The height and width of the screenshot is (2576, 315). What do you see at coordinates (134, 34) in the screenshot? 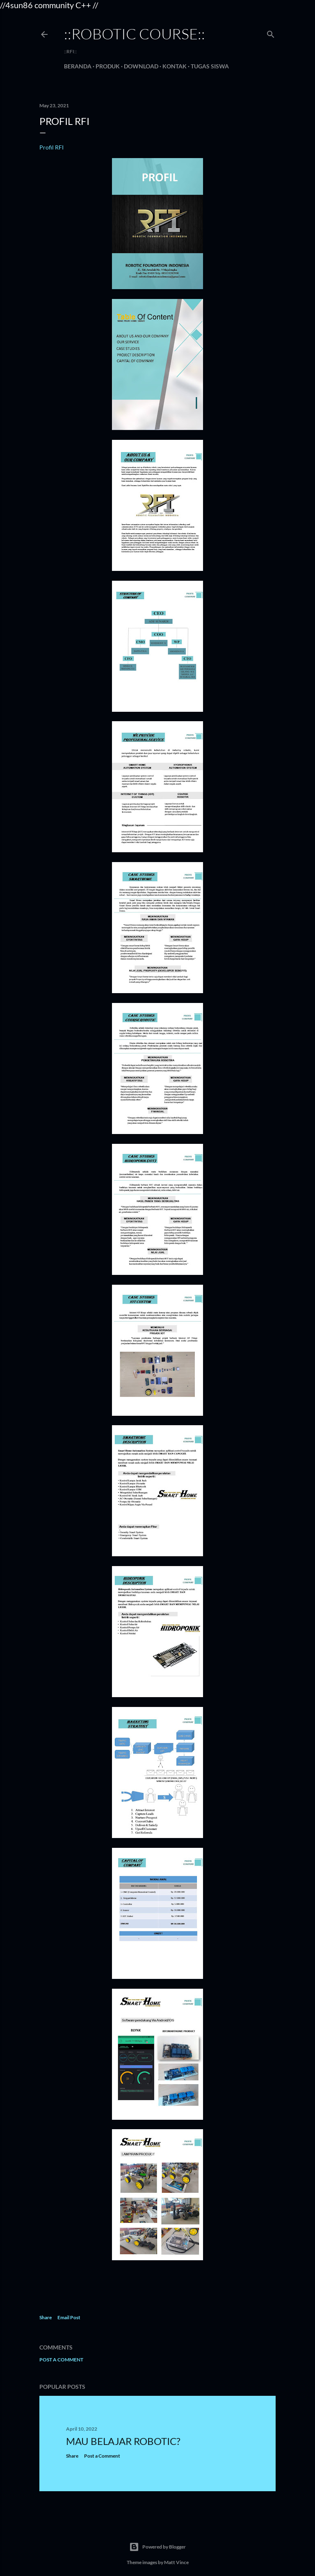
I see `::robotic course::` at bounding box center [134, 34].